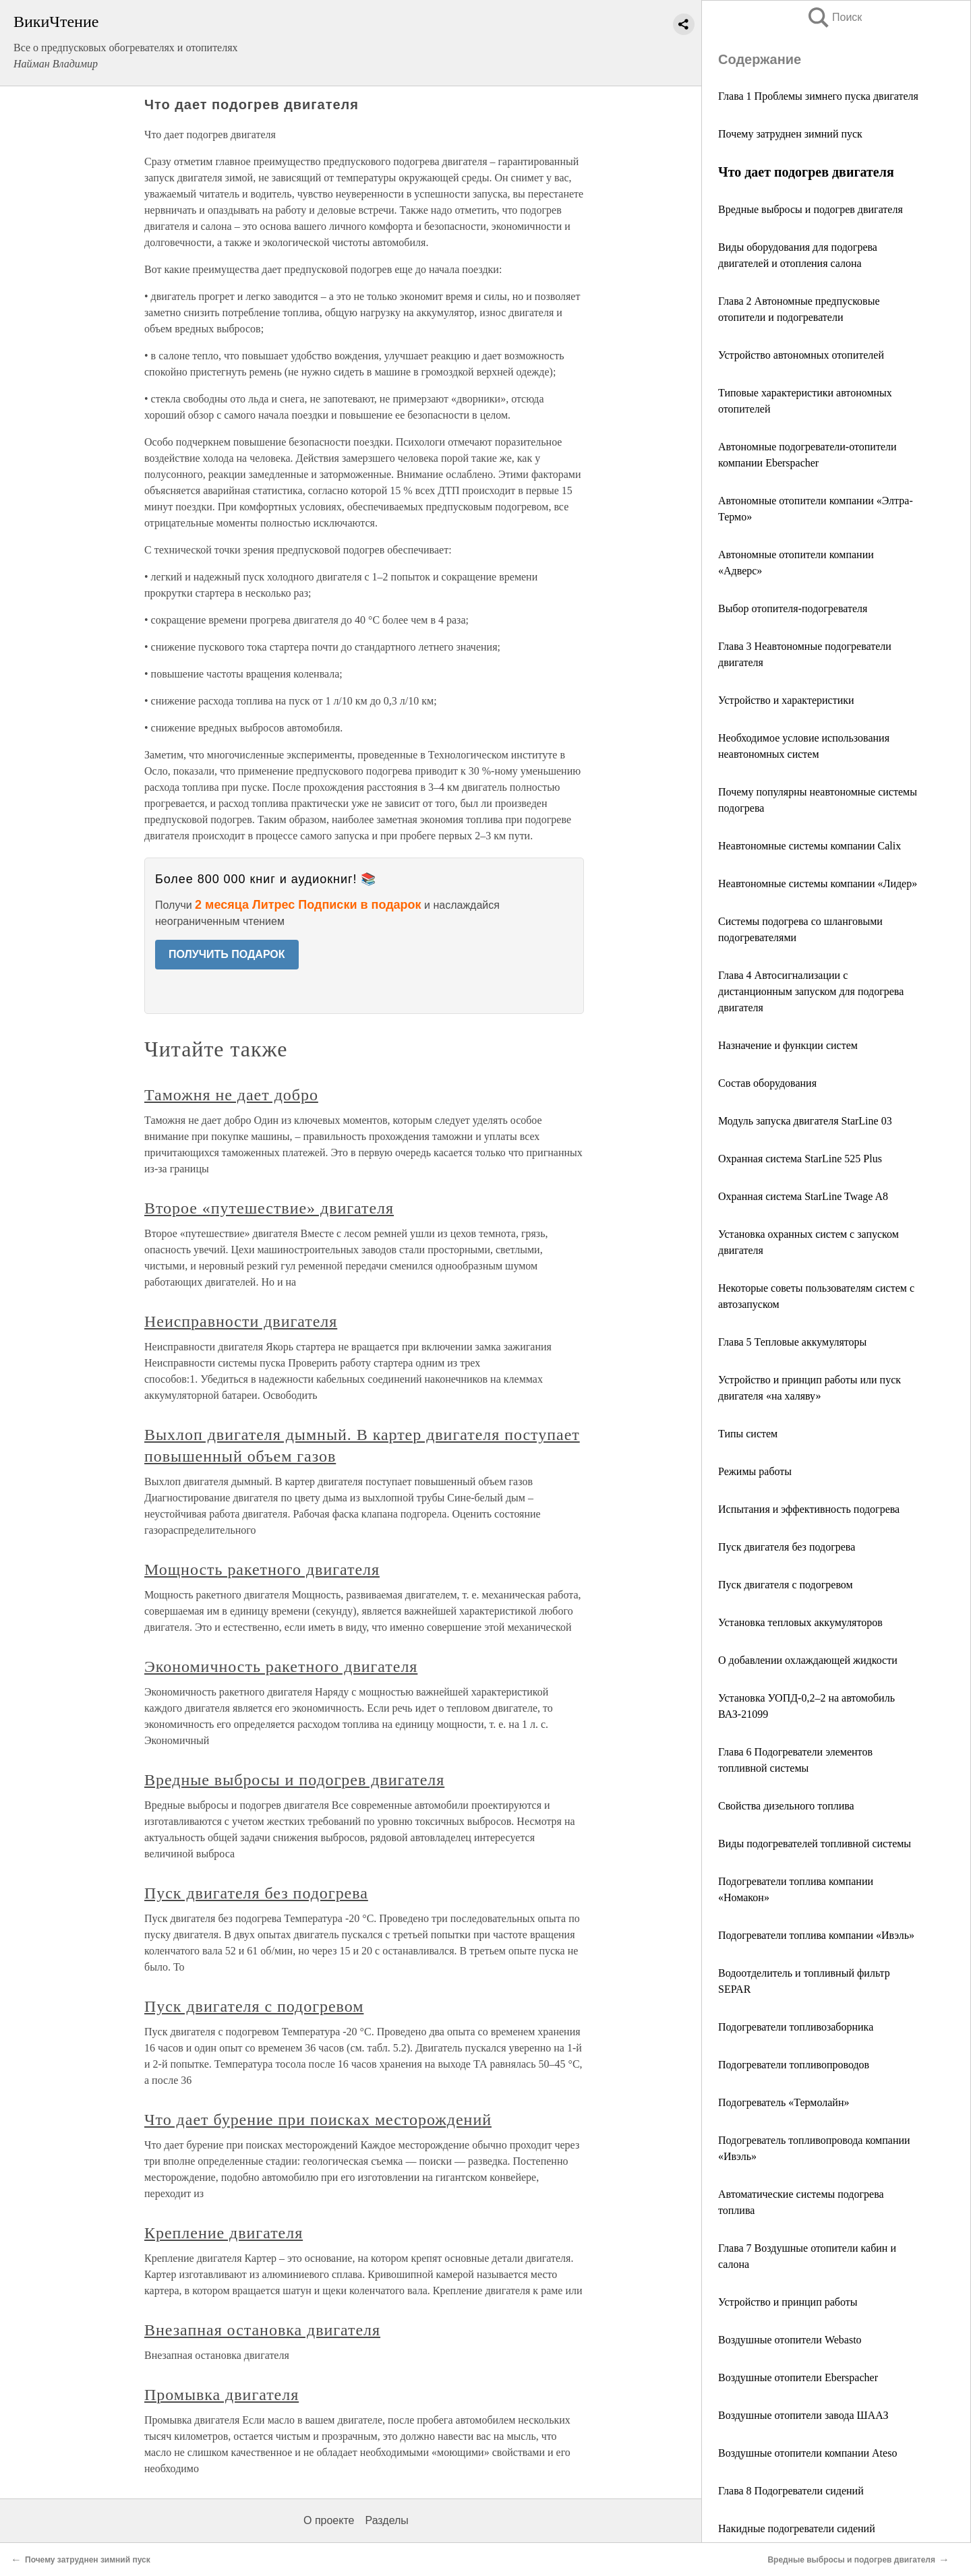 This screenshot has width=971, height=2576. What do you see at coordinates (262, 2330) in the screenshot?
I see `Внезапная остановка двигателя` at bounding box center [262, 2330].